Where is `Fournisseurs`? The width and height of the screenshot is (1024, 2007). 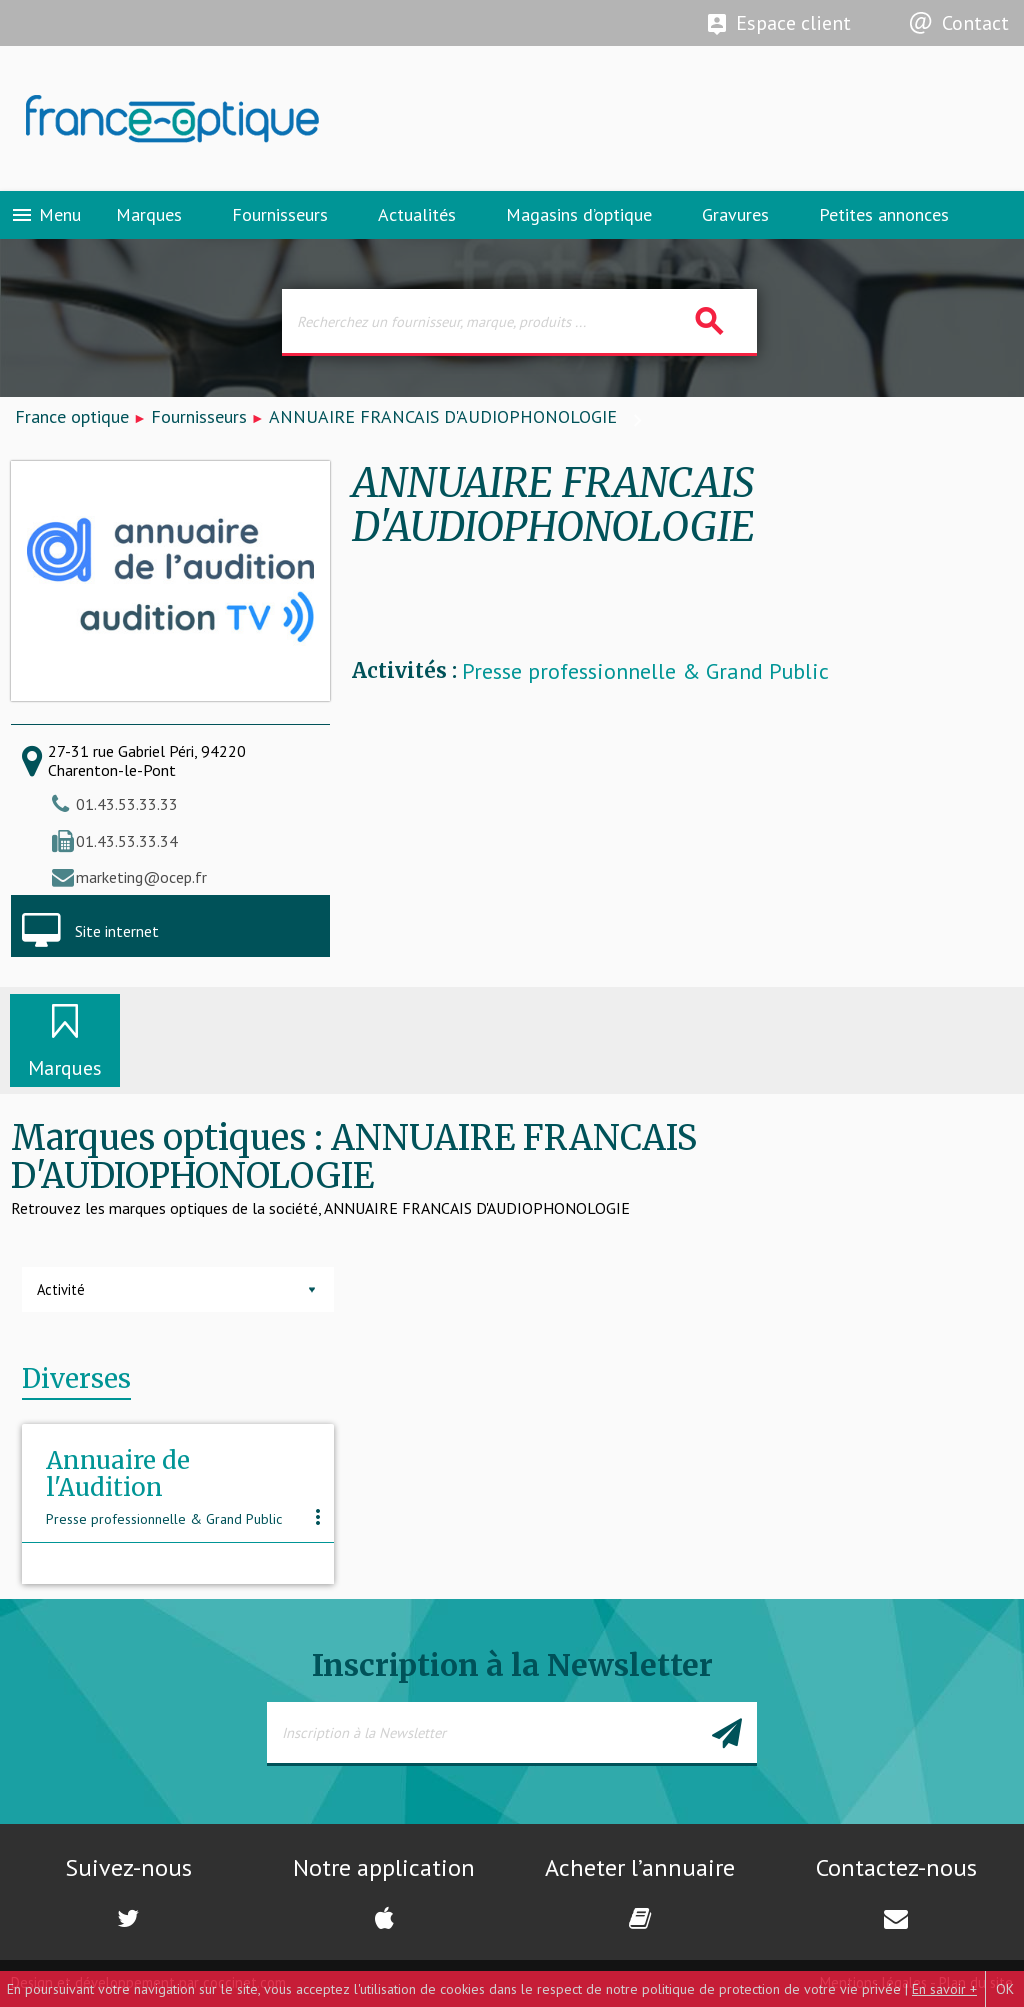 Fournisseurs is located at coordinates (280, 214).